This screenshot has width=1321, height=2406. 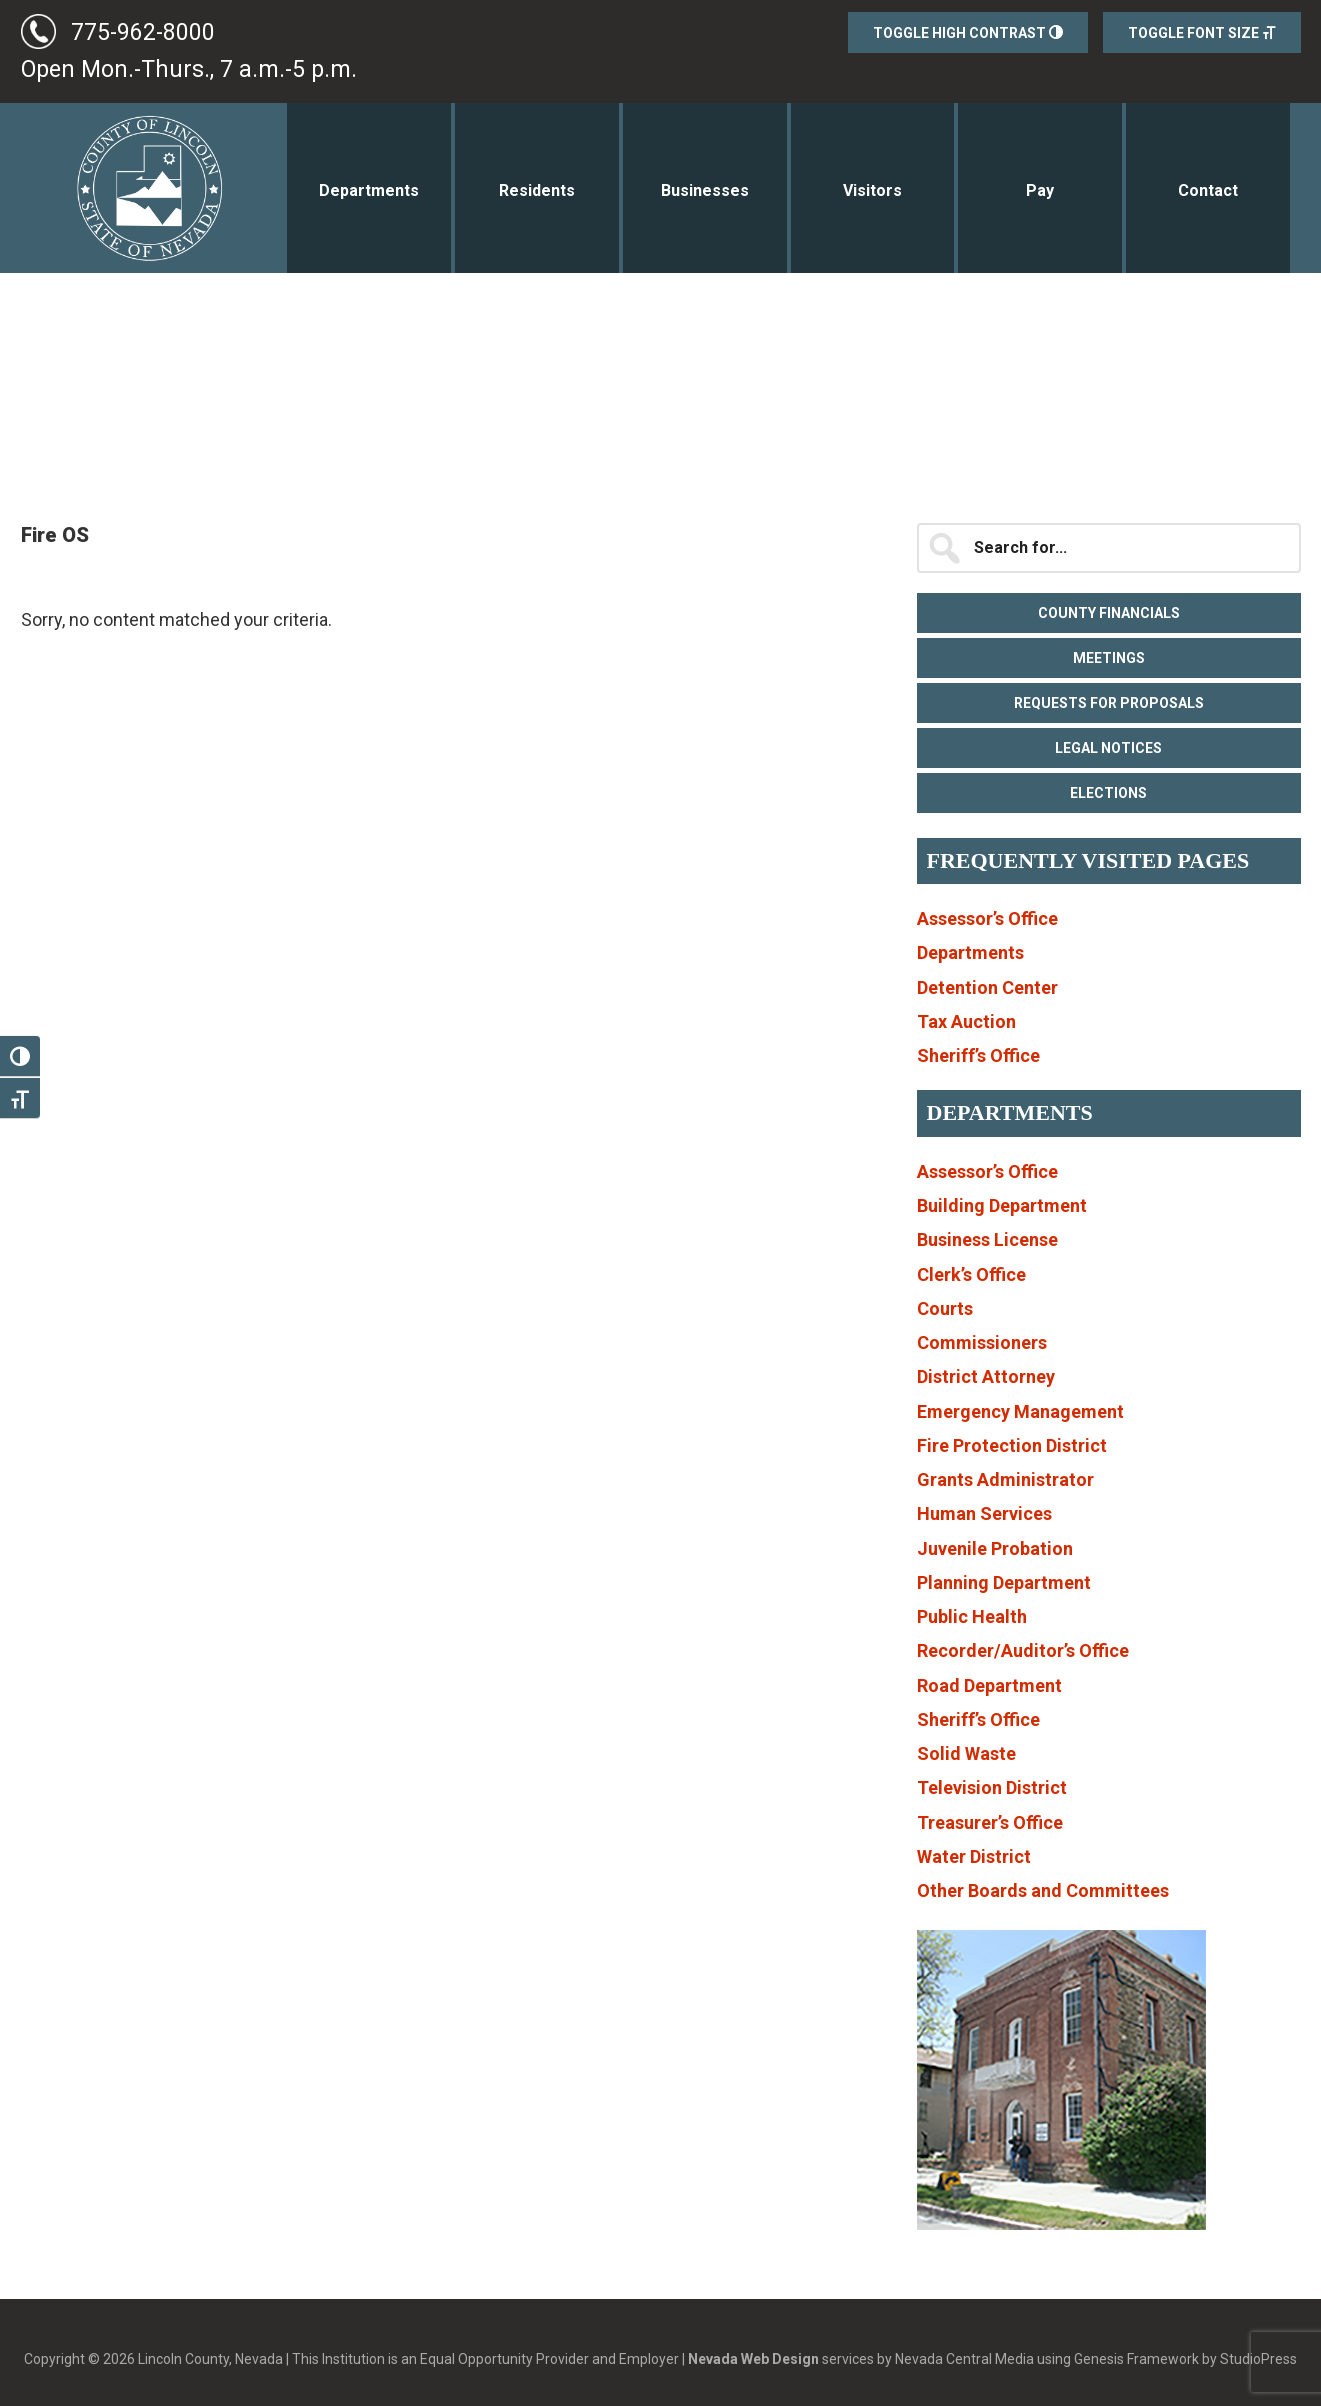 I want to click on Departments, so click(x=970, y=952).